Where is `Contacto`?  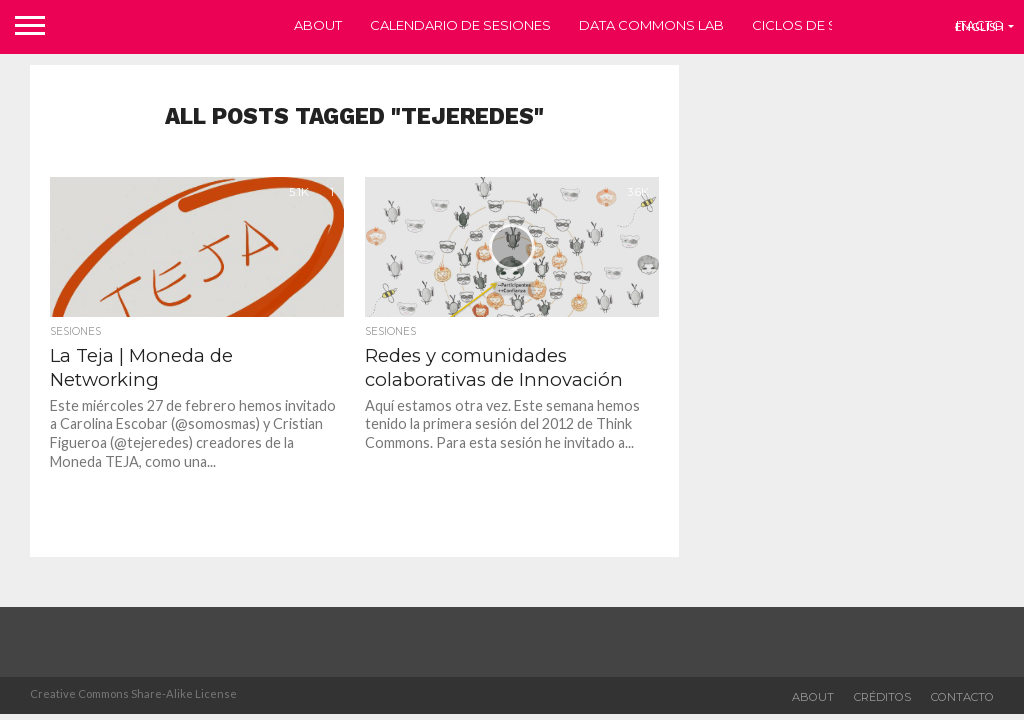
Contacto is located at coordinates (962, 697).